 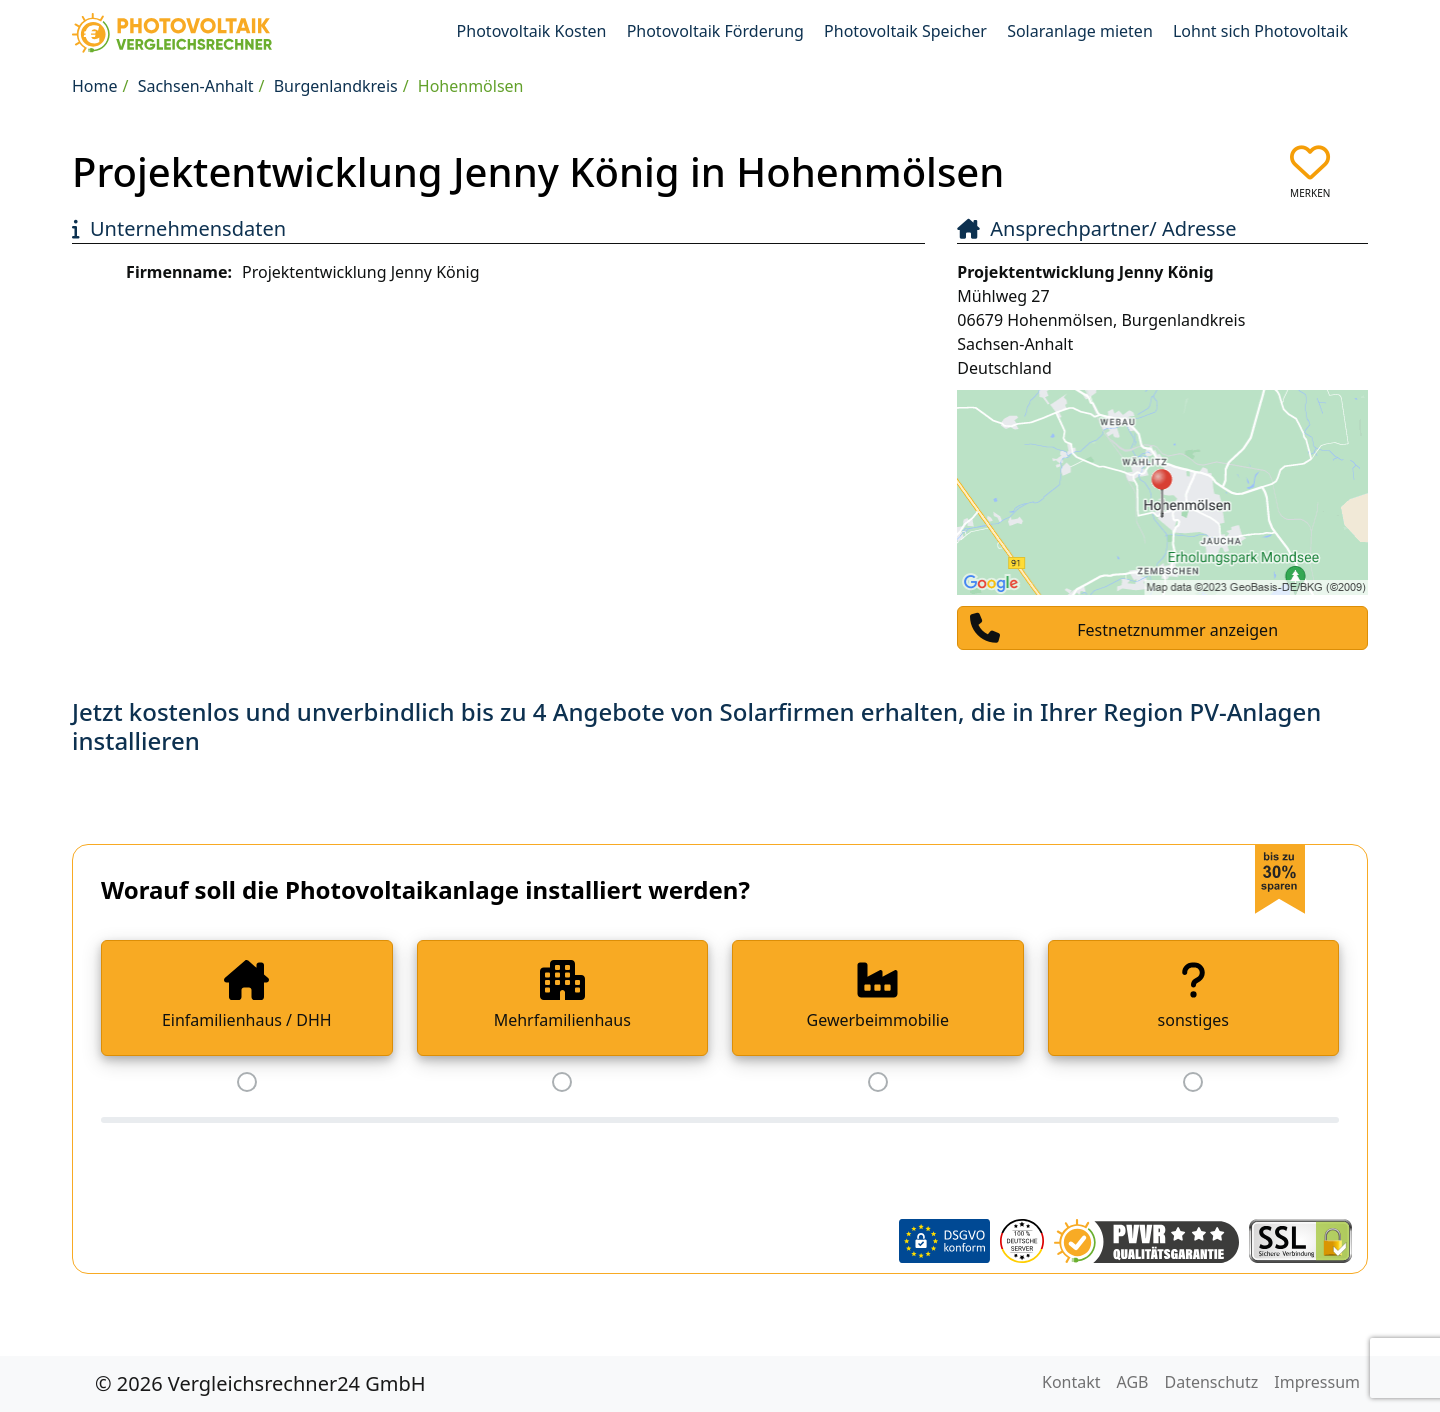 What do you see at coordinates (1212, 1382) in the screenshot?
I see `Datenschutz` at bounding box center [1212, 1382].